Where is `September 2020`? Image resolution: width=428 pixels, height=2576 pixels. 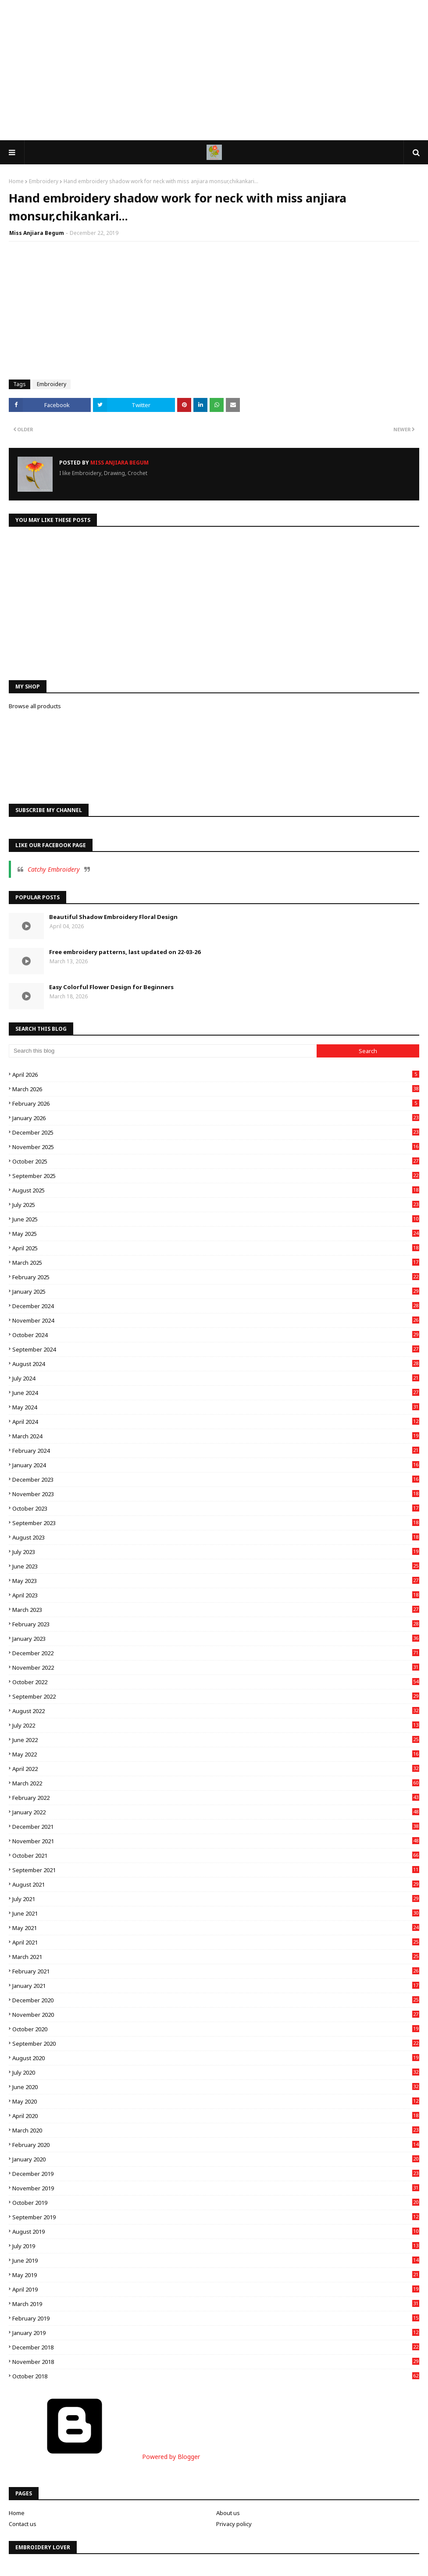
September 2020 is located at coordinates (215, 2043).